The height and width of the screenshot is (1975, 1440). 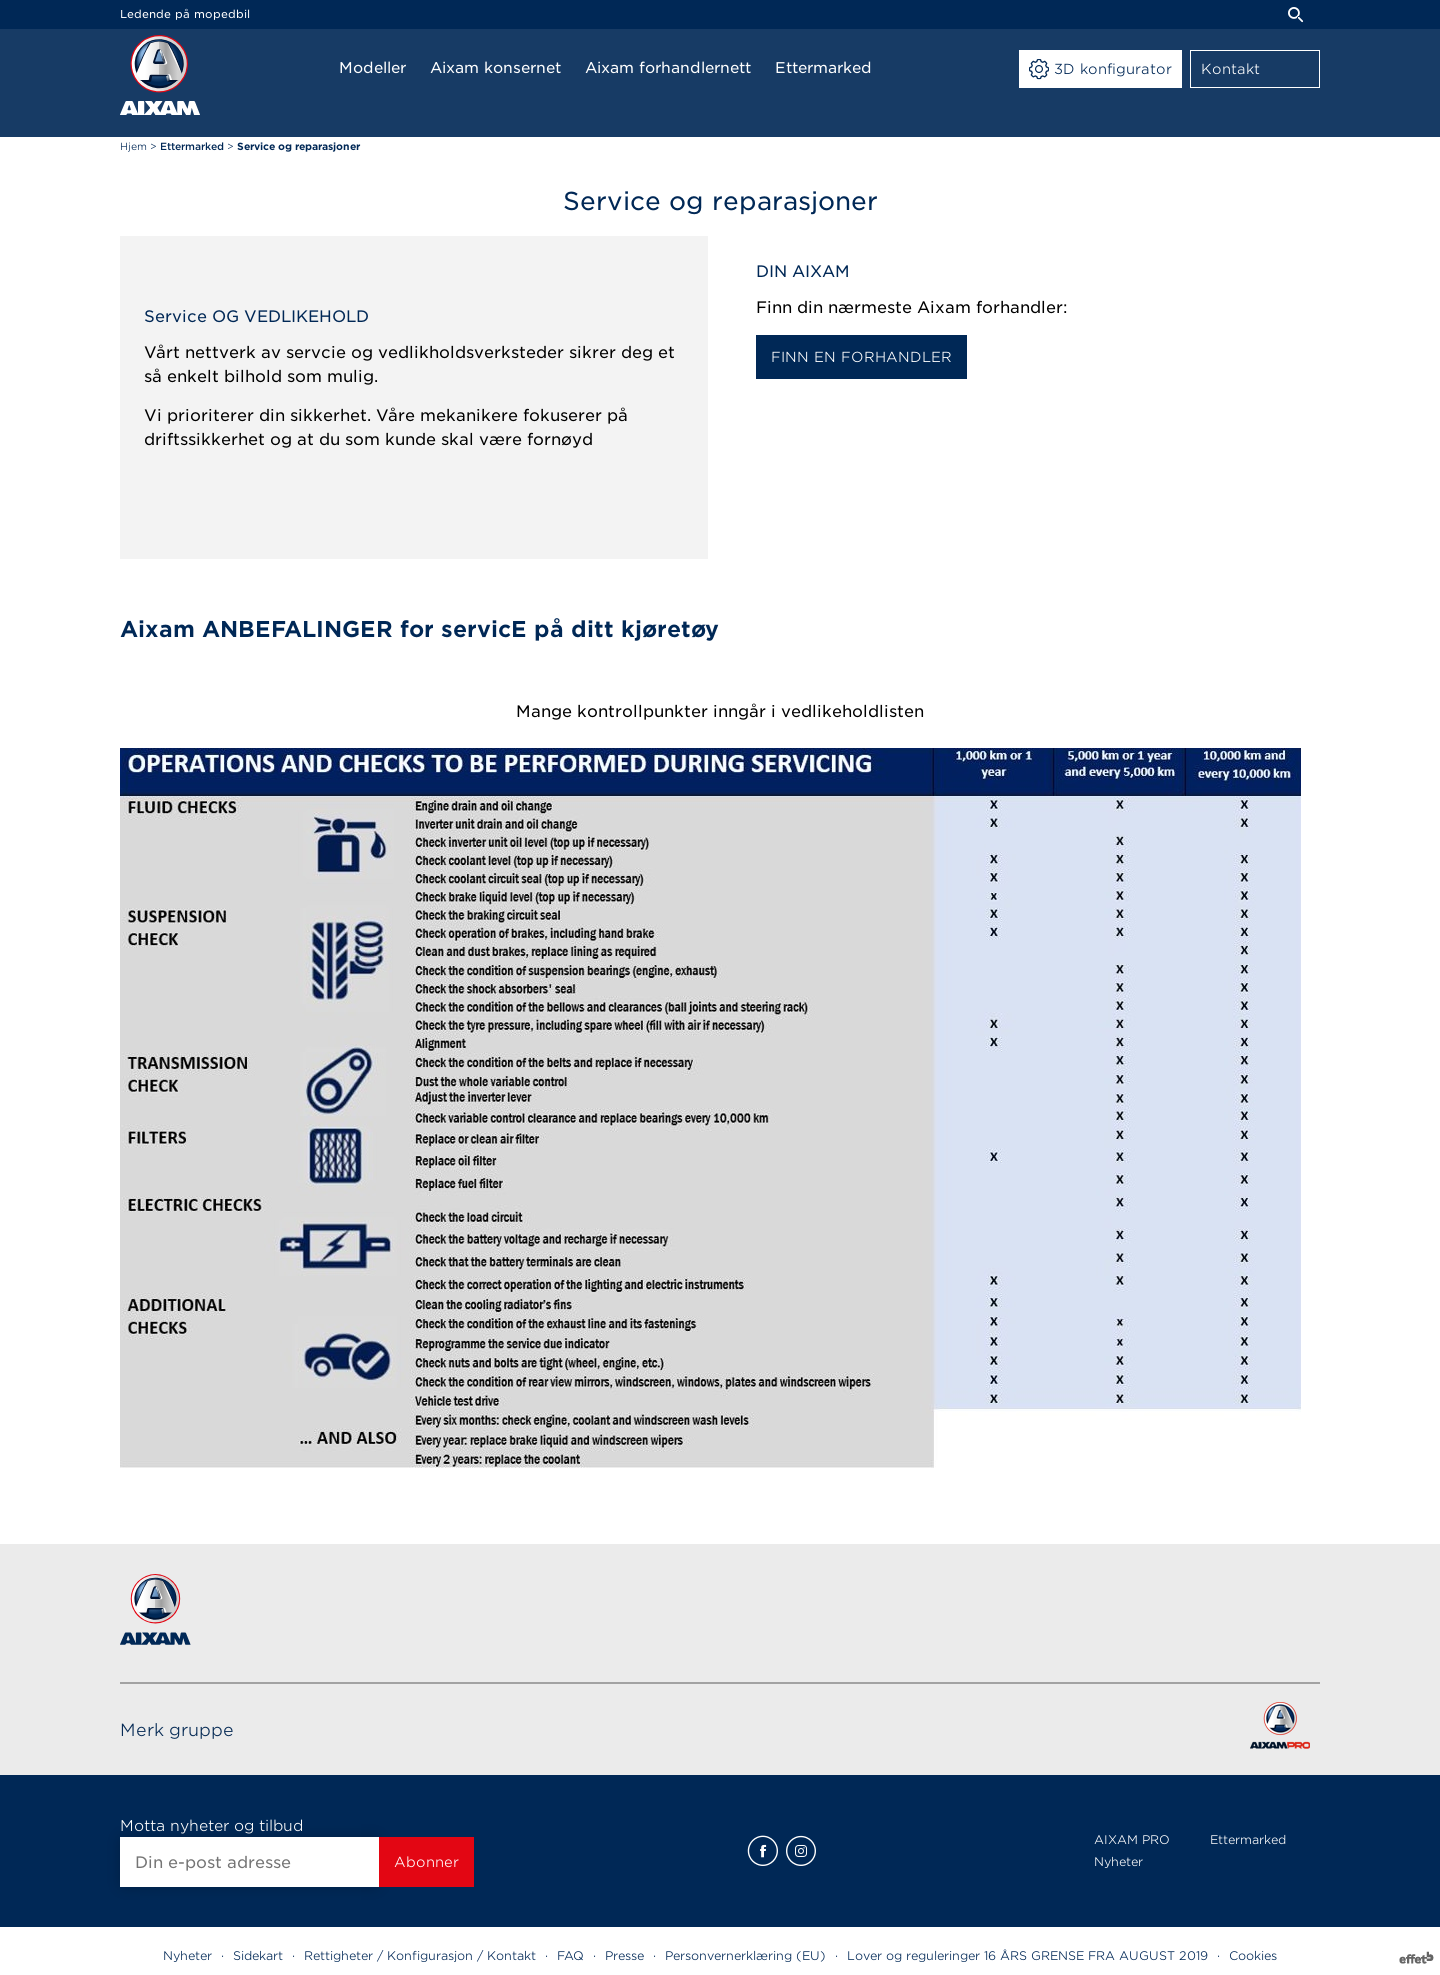 What do you see at coordinates (745, 1955) in the screenshot?
I see `Personvernerklæring (EU)` at bounding box center [745, 1955].